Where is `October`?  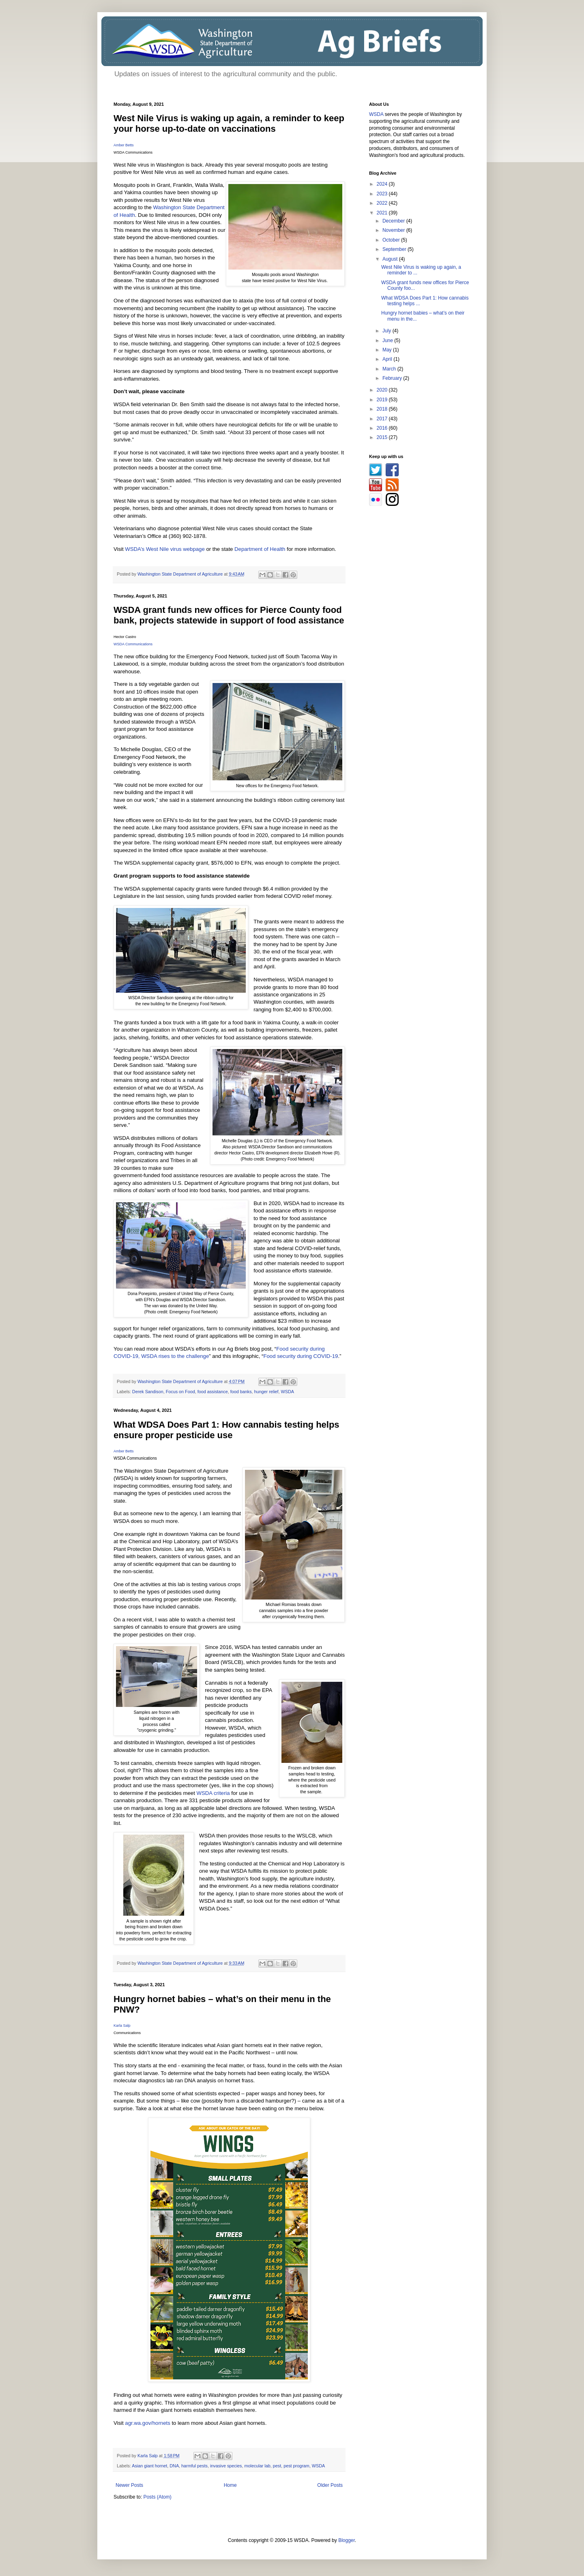 October is located at coordinates (391, 240).